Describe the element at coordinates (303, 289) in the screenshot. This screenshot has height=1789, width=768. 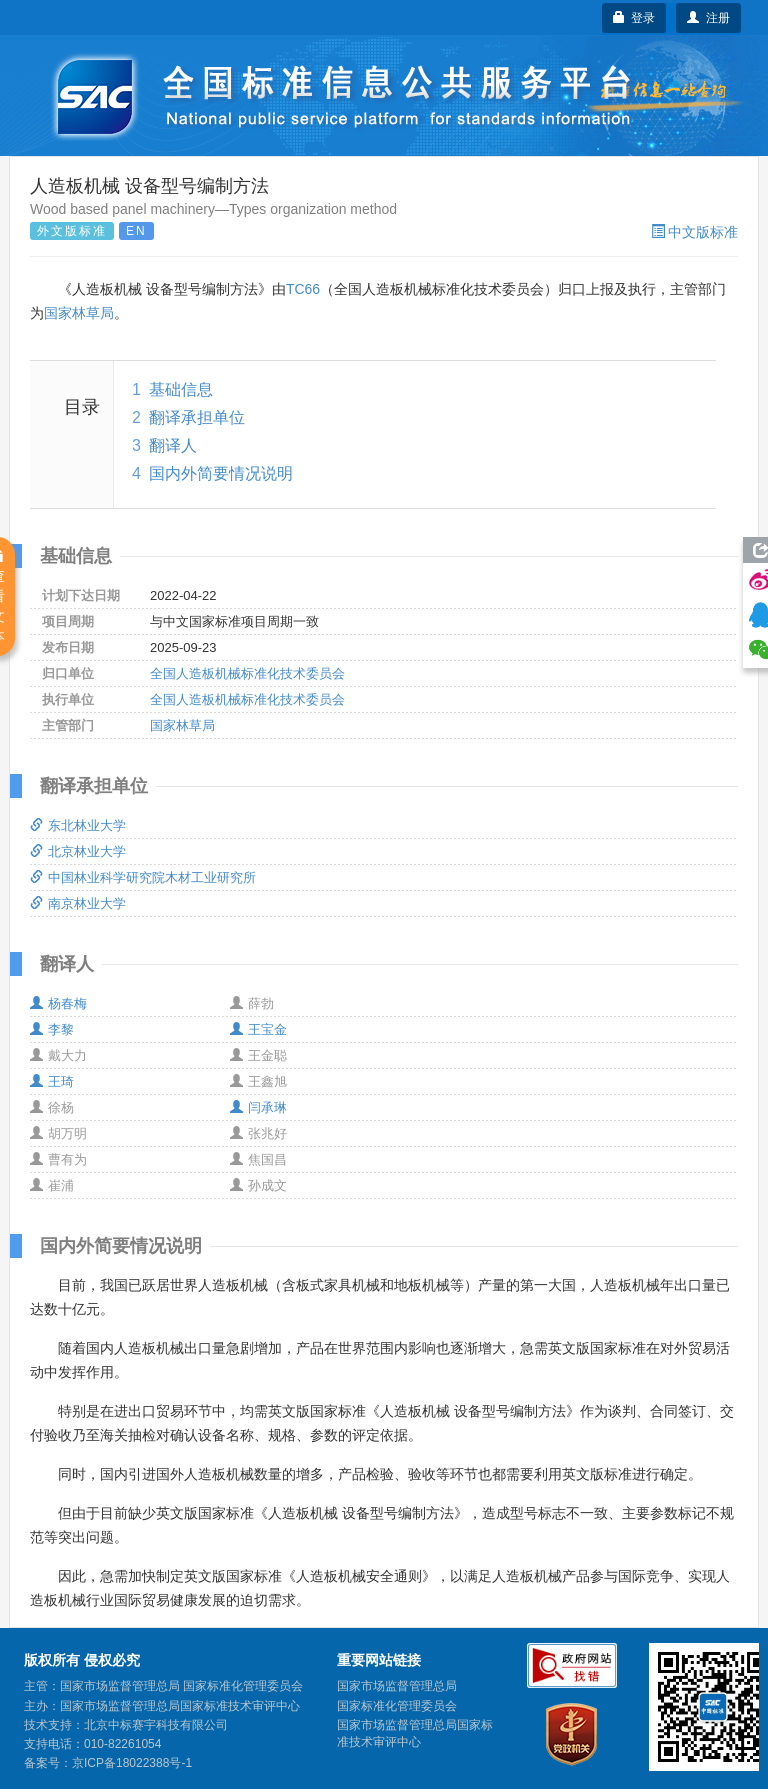
I see `TC66` at that location.